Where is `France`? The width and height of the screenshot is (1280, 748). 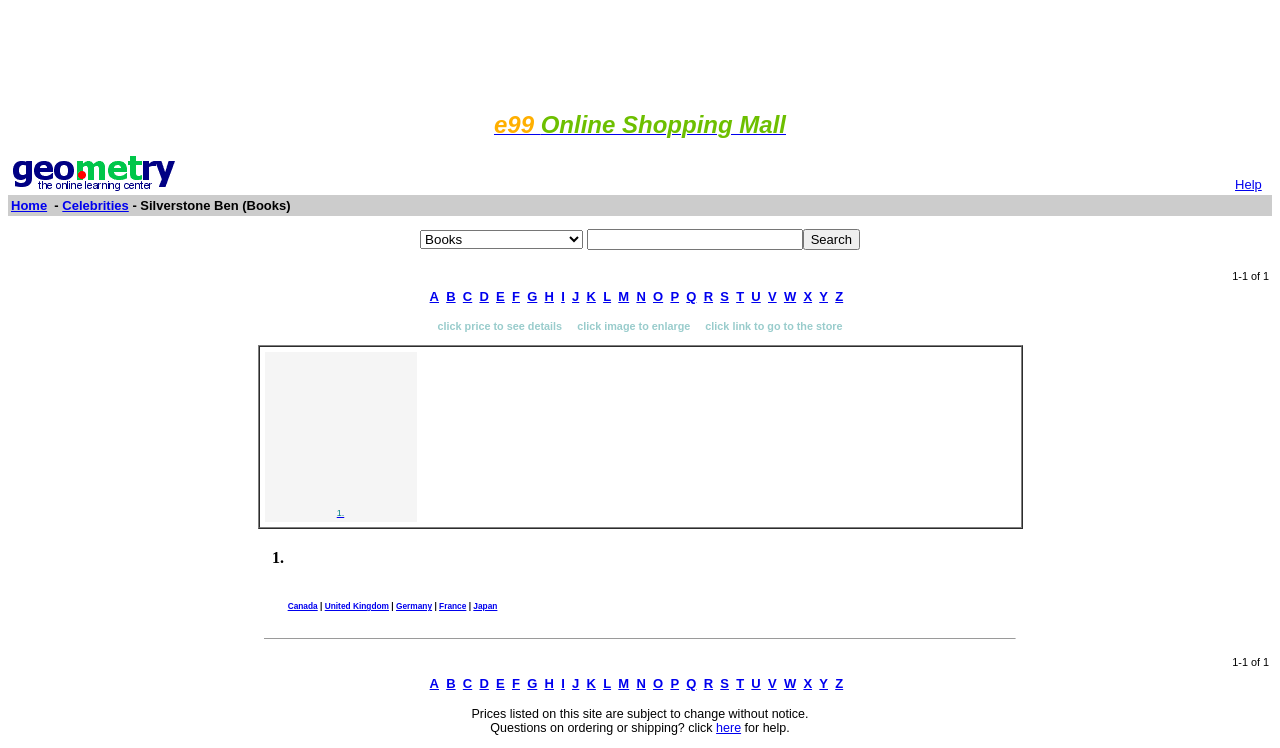 France is located at coordinates (452, 606).